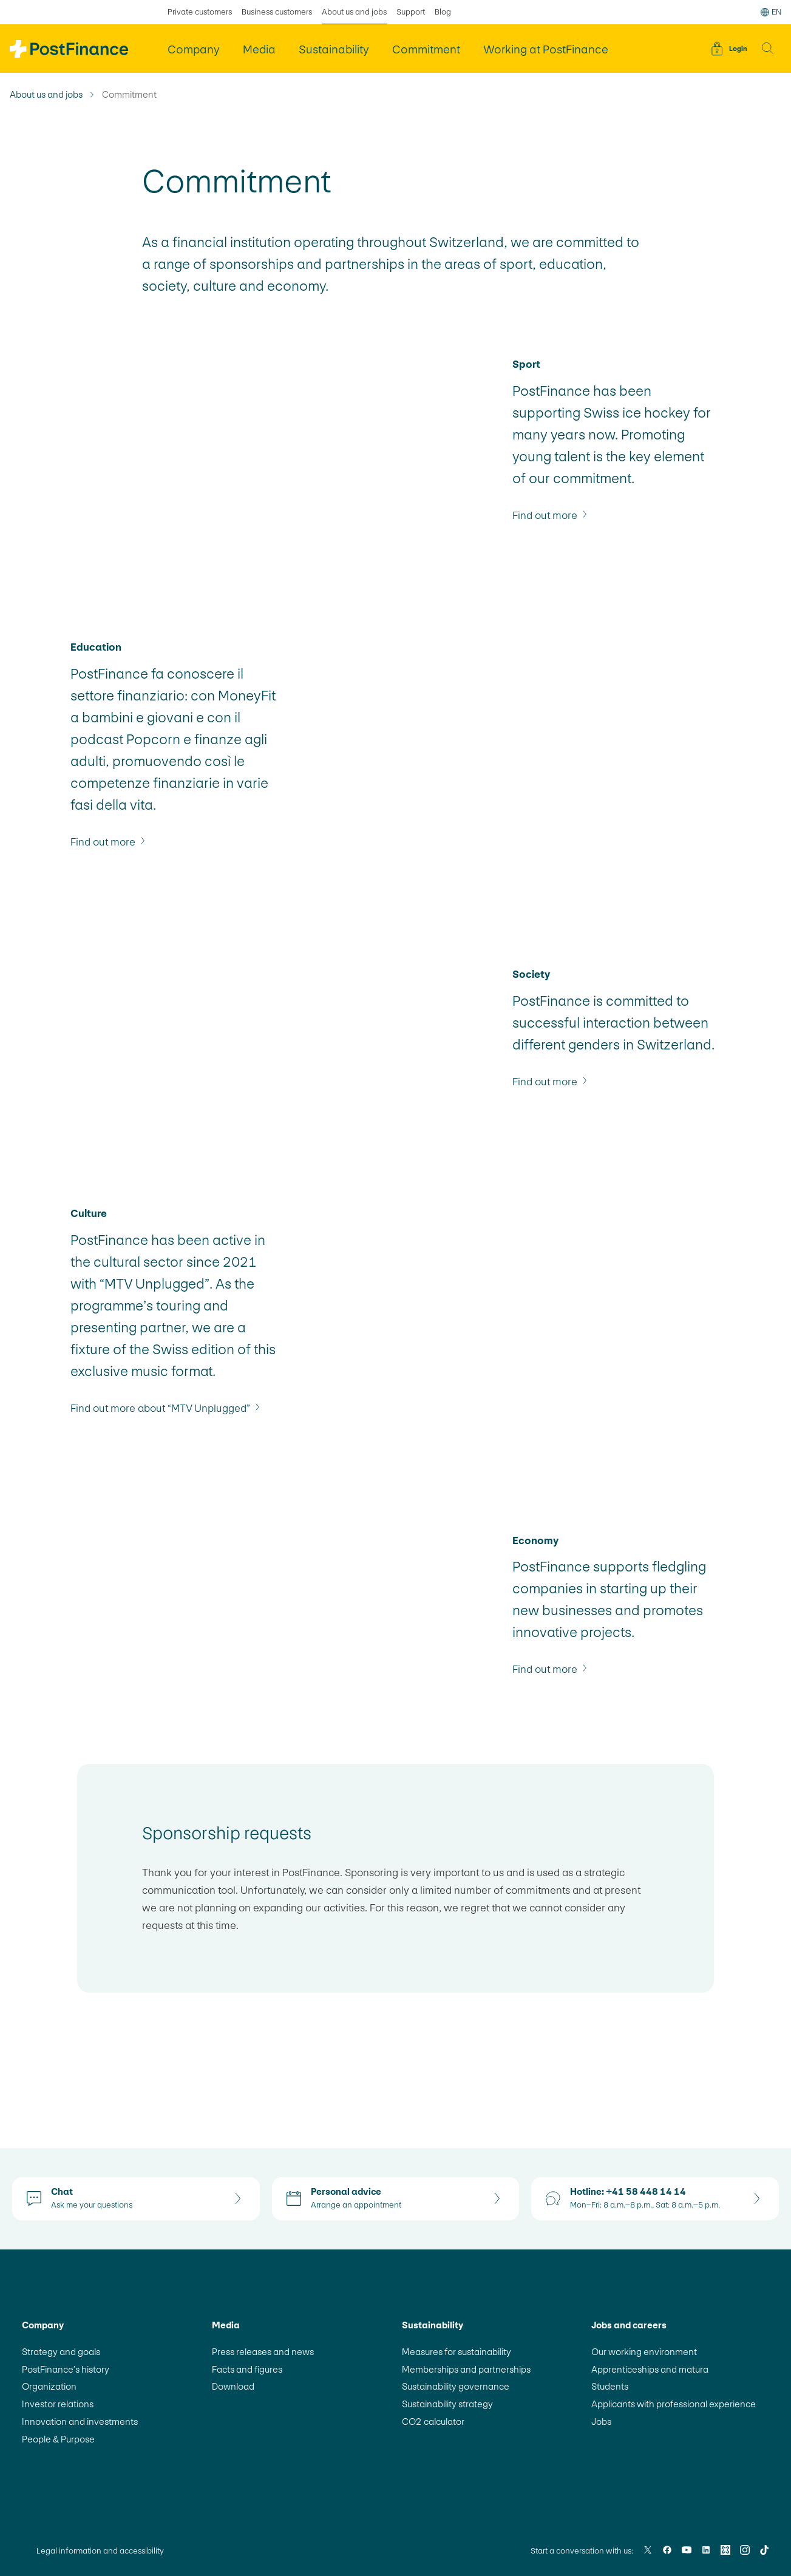  What do you see at coordinates (263, 2351) in the screenshot?
I see `Press releases and news` at bounding box center [263, 2351].